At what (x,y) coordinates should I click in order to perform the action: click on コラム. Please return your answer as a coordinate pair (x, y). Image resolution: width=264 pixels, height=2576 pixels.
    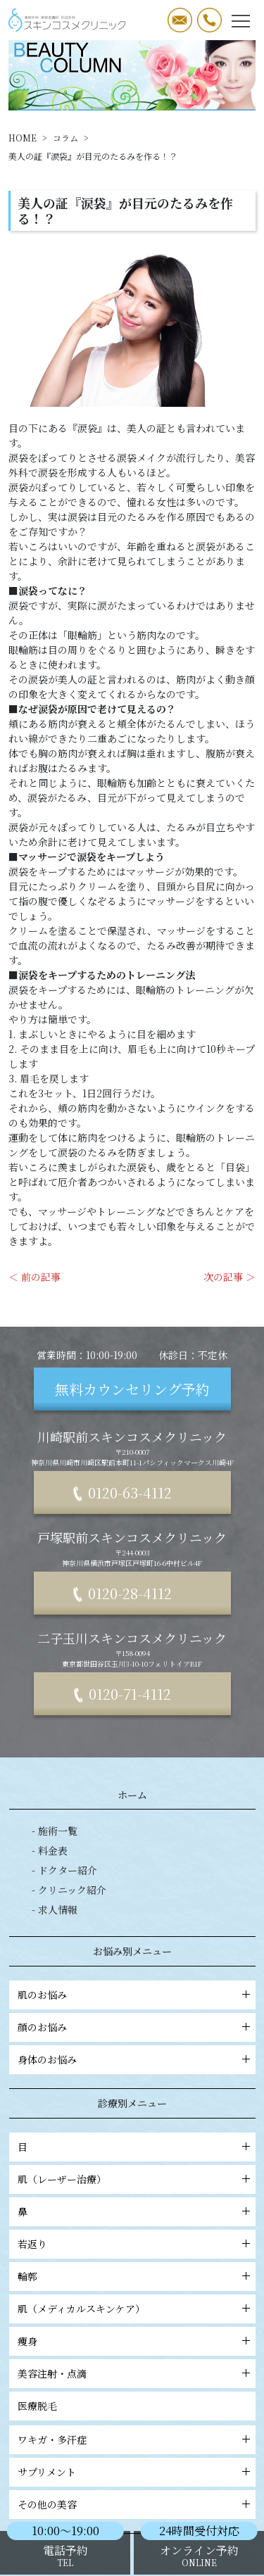
    Looking at the image, I should click on (65, 138).